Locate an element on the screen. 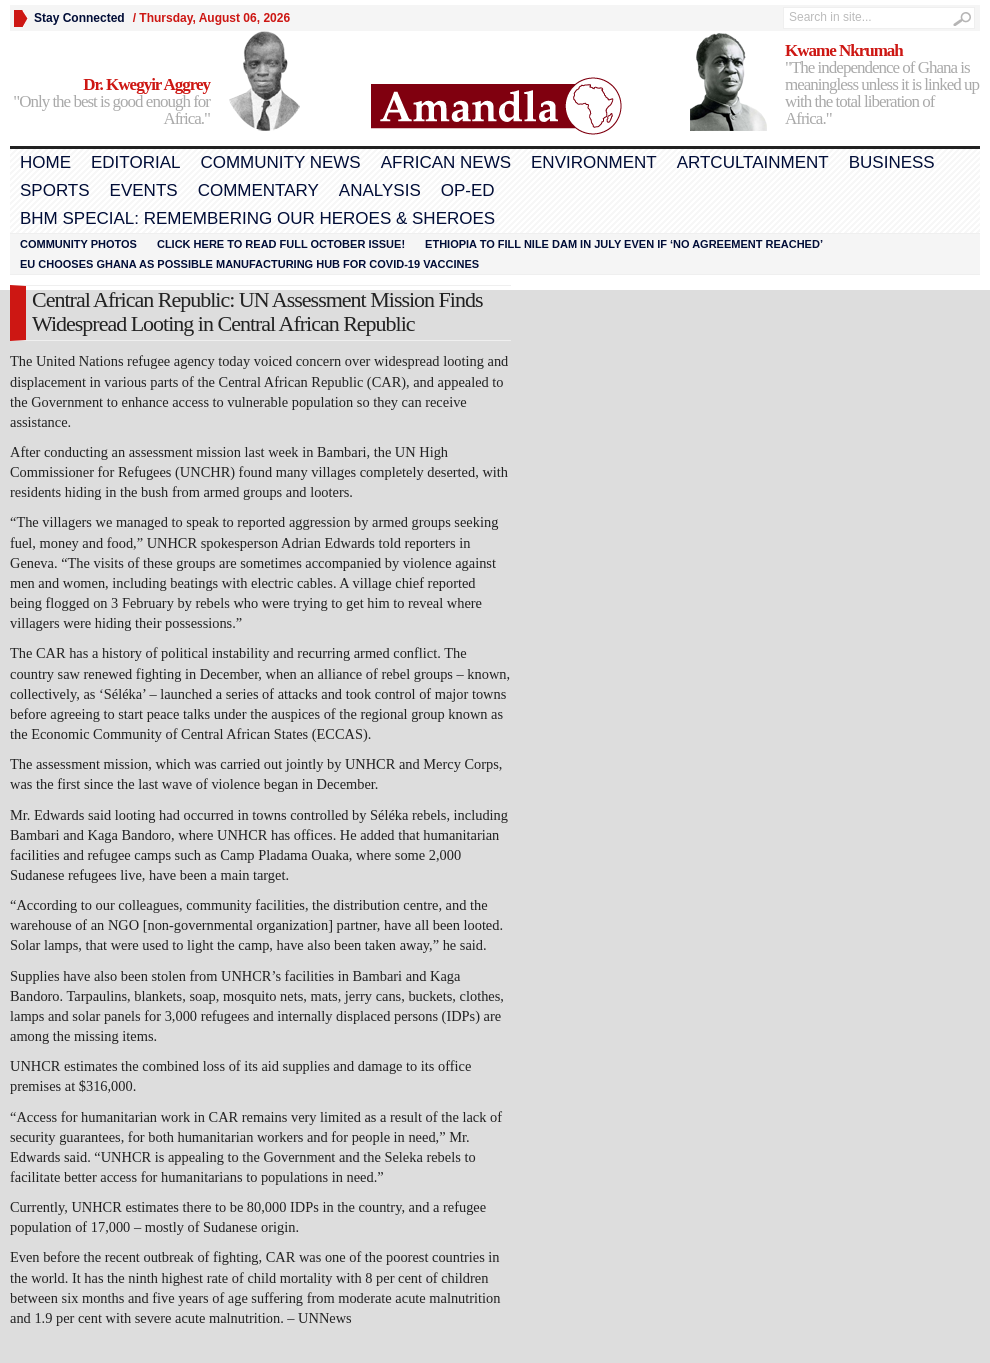 The width and height of the screenshot is (990, 1363). Environment is located at coordinates (594, 162).